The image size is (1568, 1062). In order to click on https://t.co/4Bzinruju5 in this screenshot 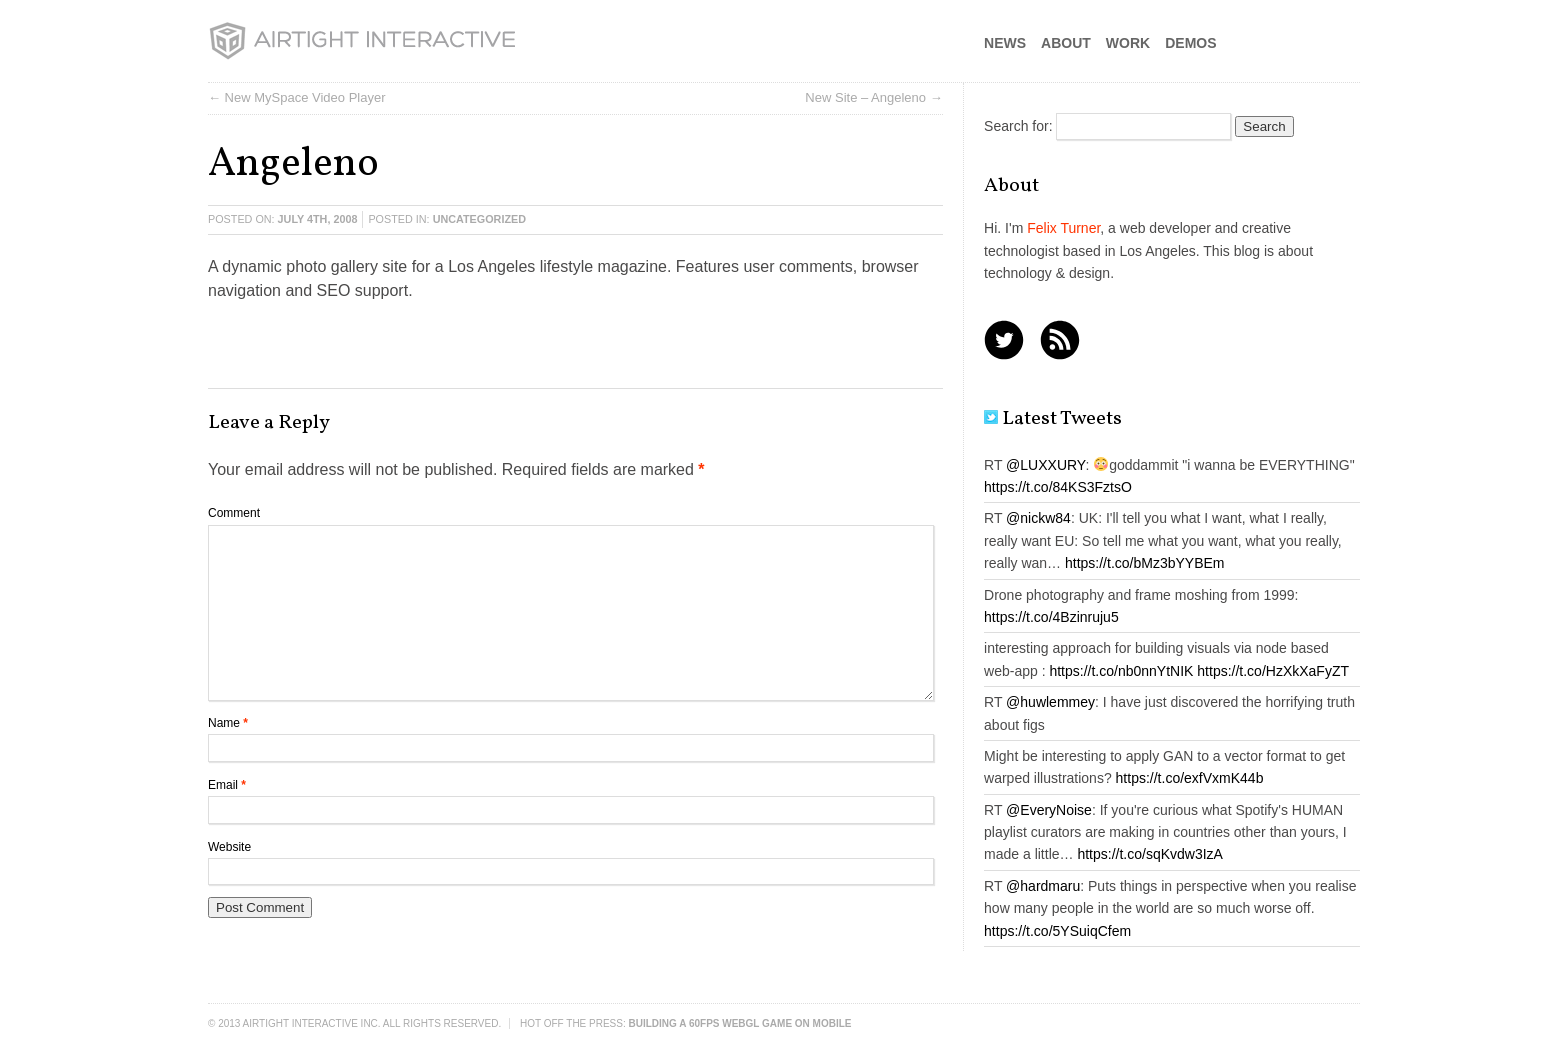, I will do `click(1051, 617)`.